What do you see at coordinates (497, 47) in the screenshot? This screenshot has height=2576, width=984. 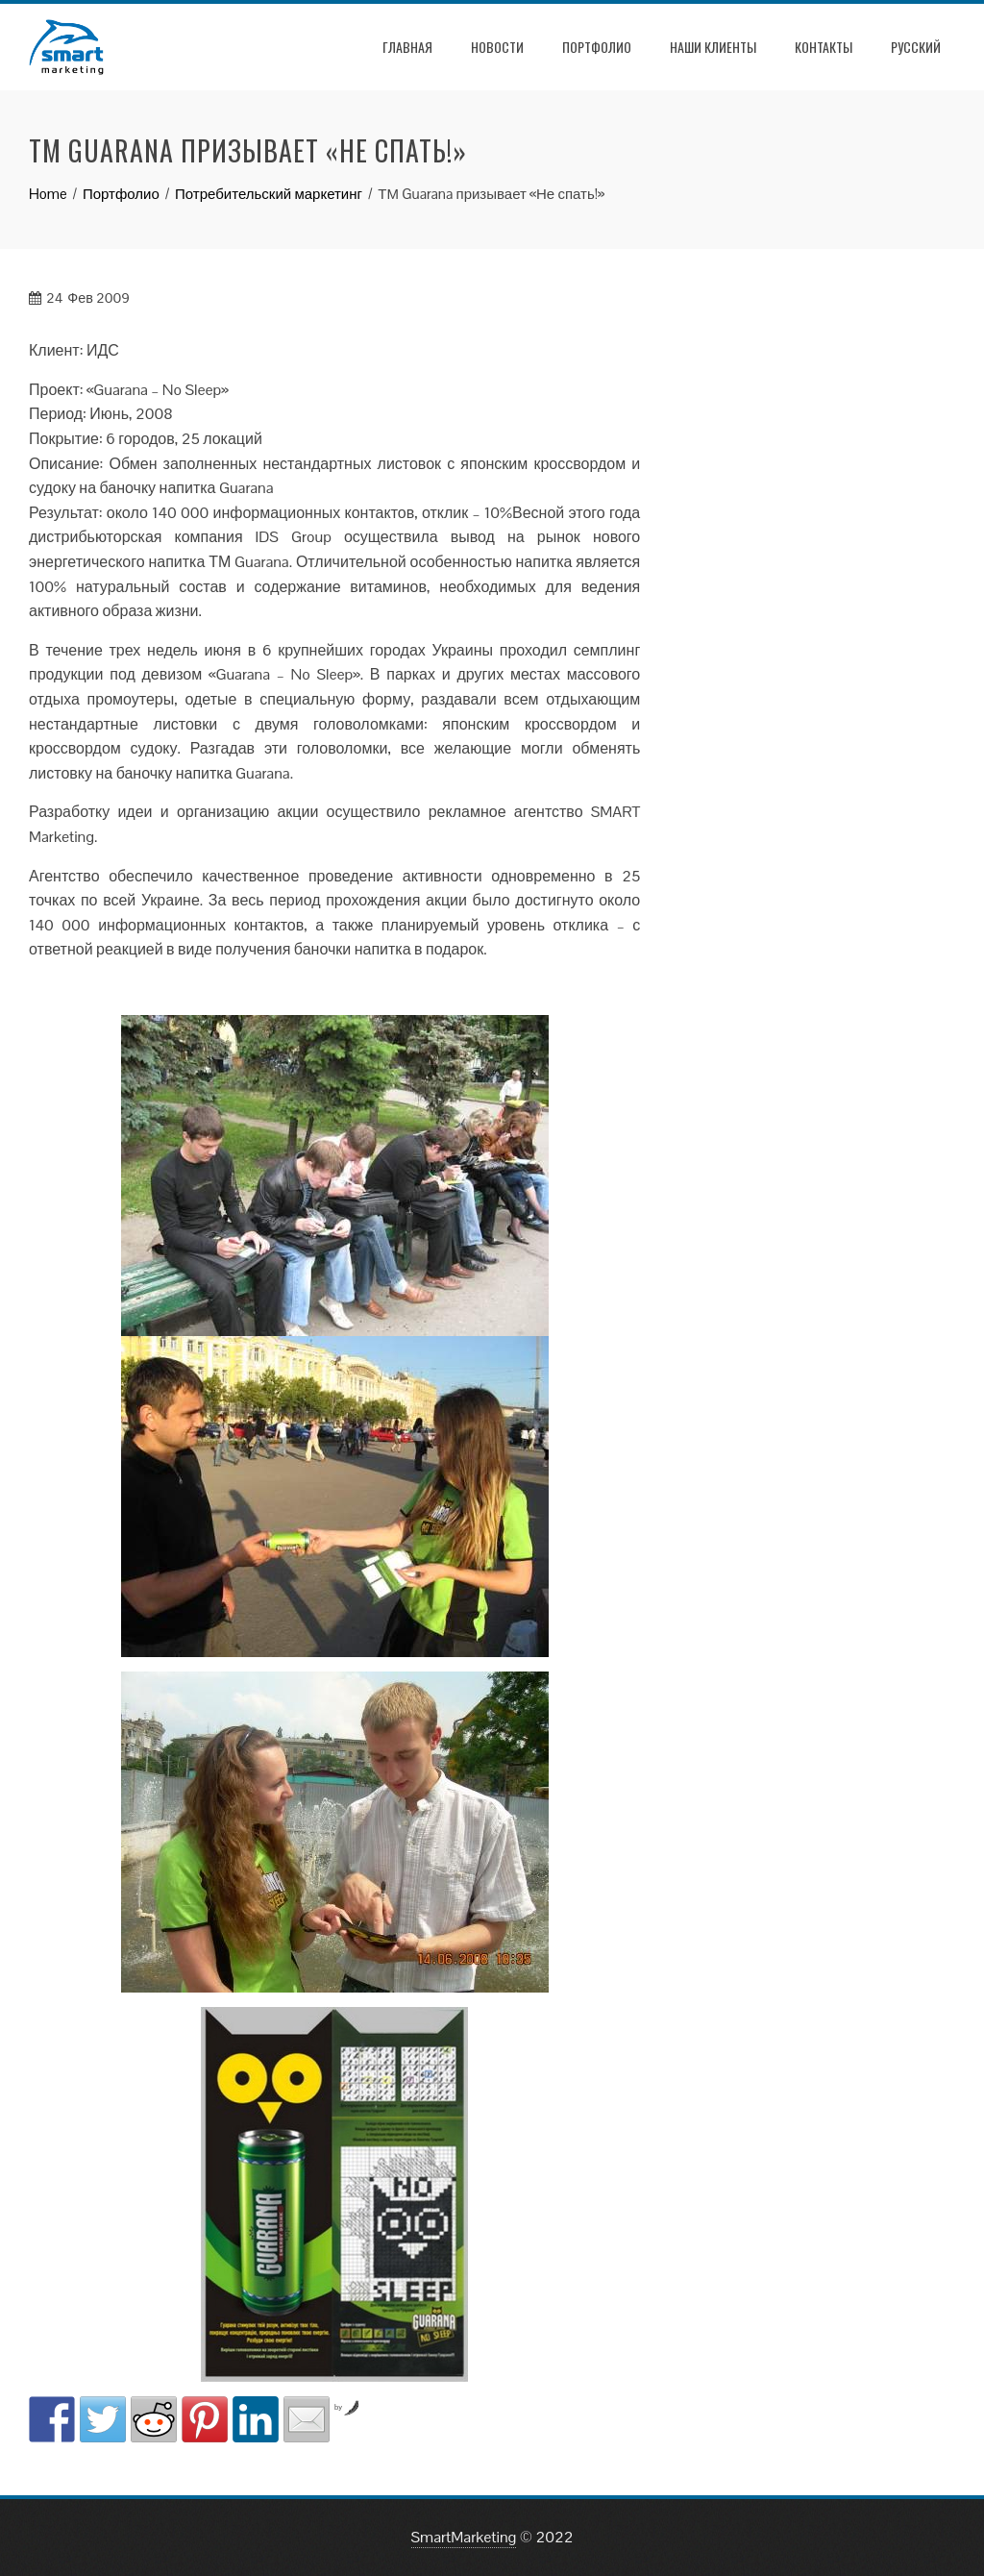 I see `Новости` at bounding box center [497, 47].